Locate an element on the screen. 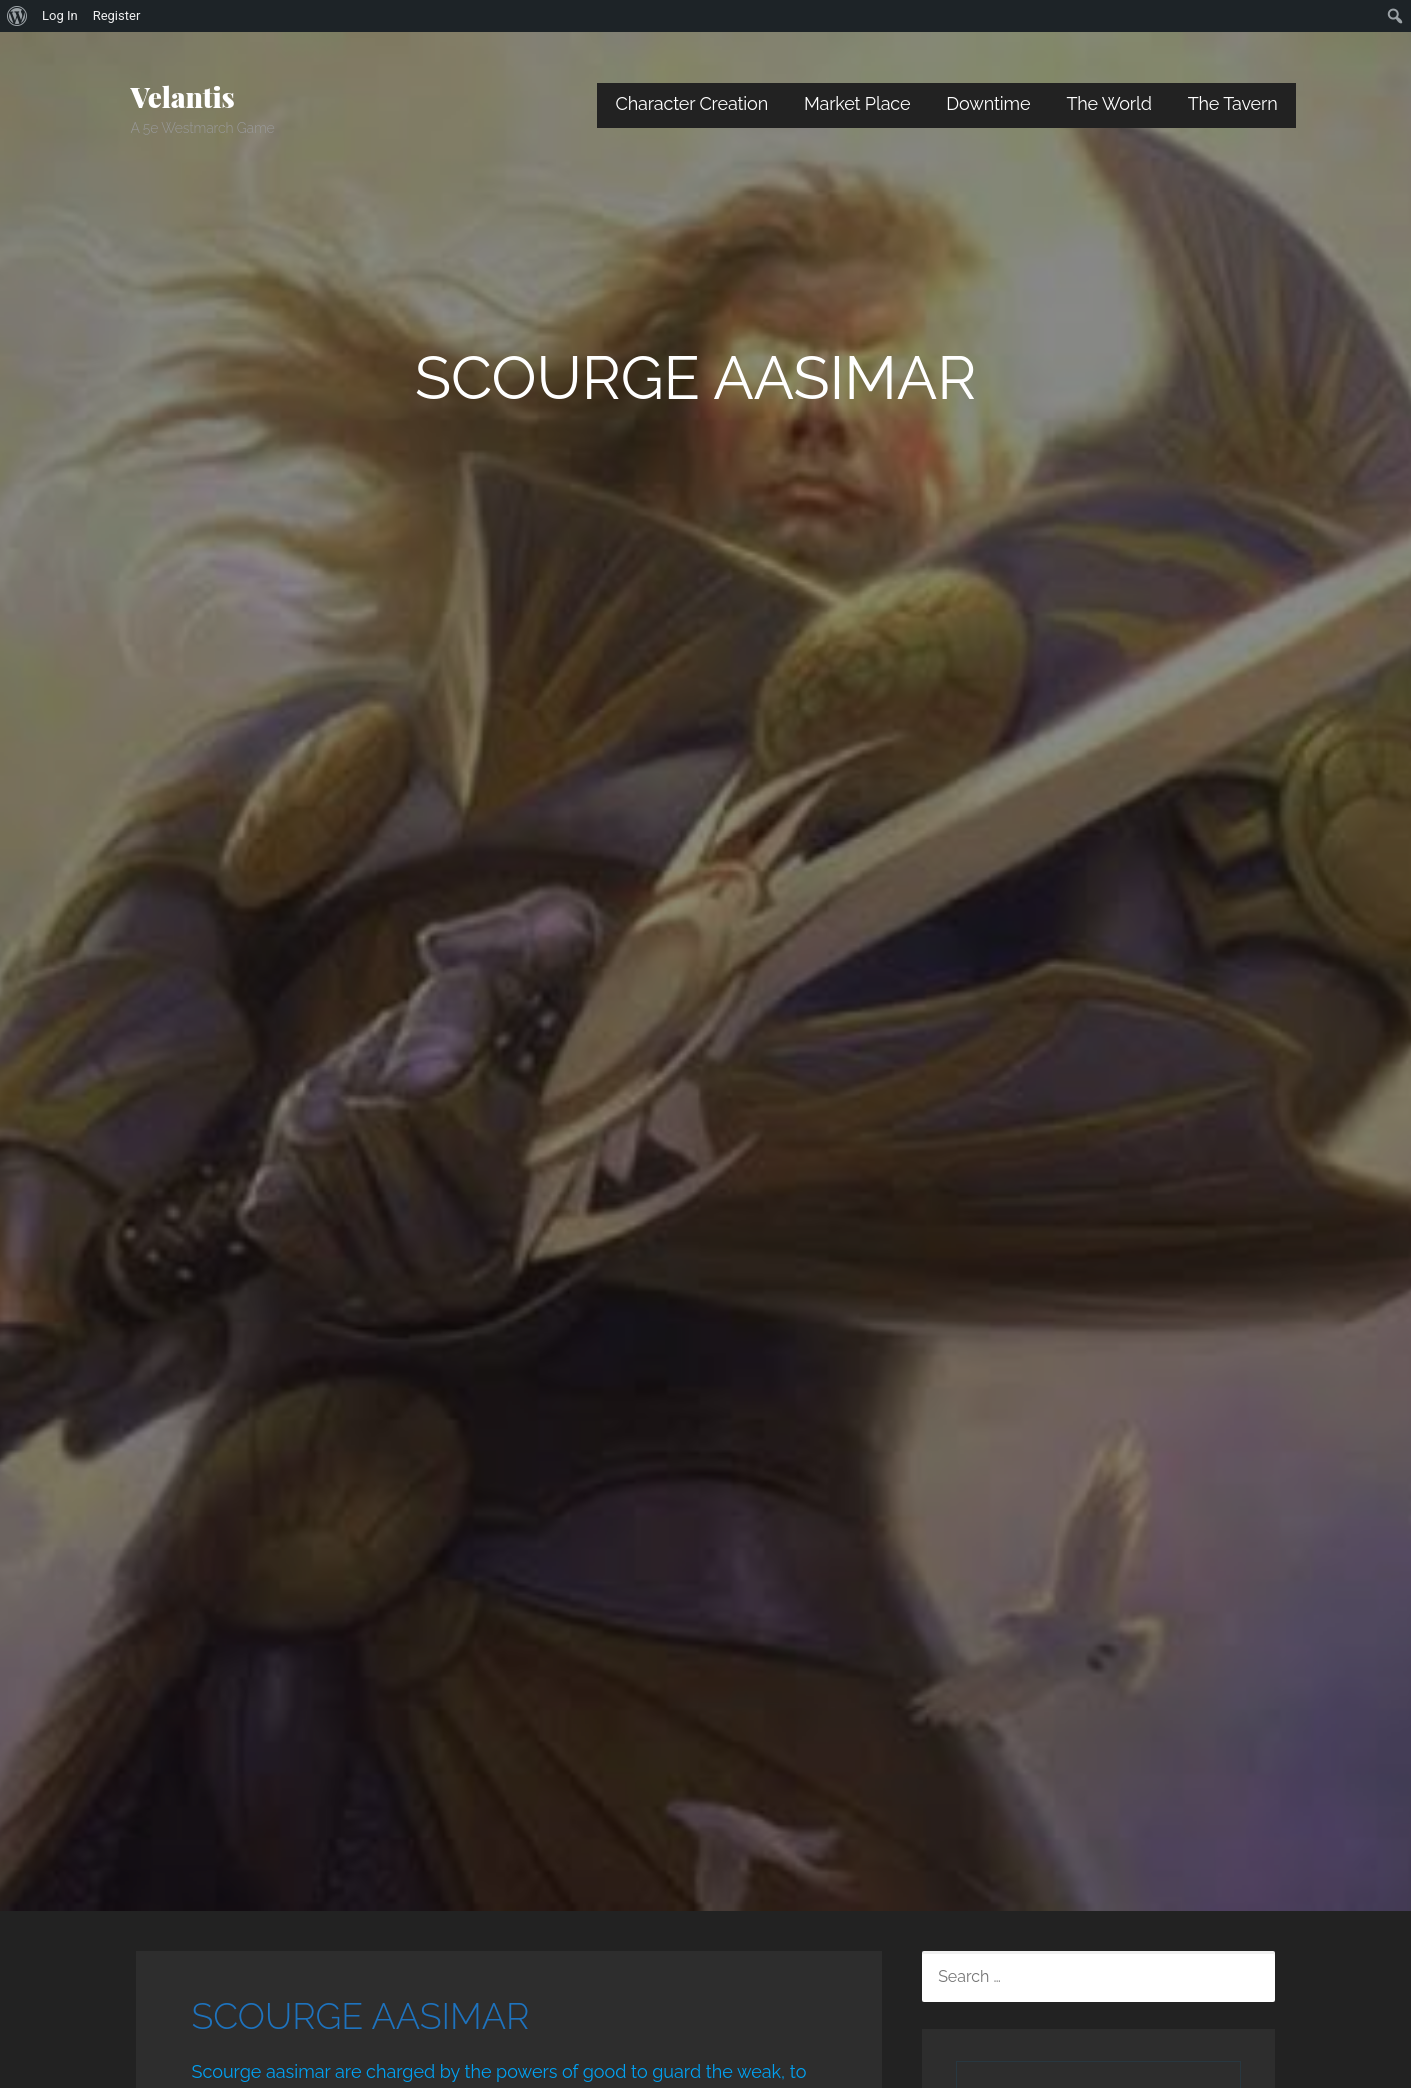  Downtime is located at coordinates (988, 103).